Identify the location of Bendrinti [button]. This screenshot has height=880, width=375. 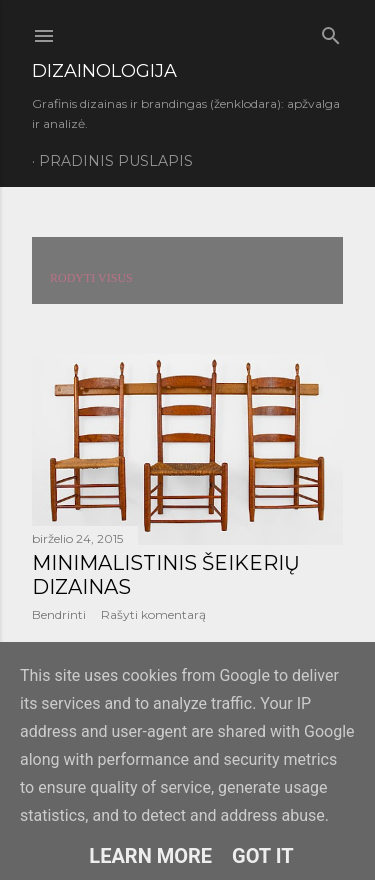
(59, 614).